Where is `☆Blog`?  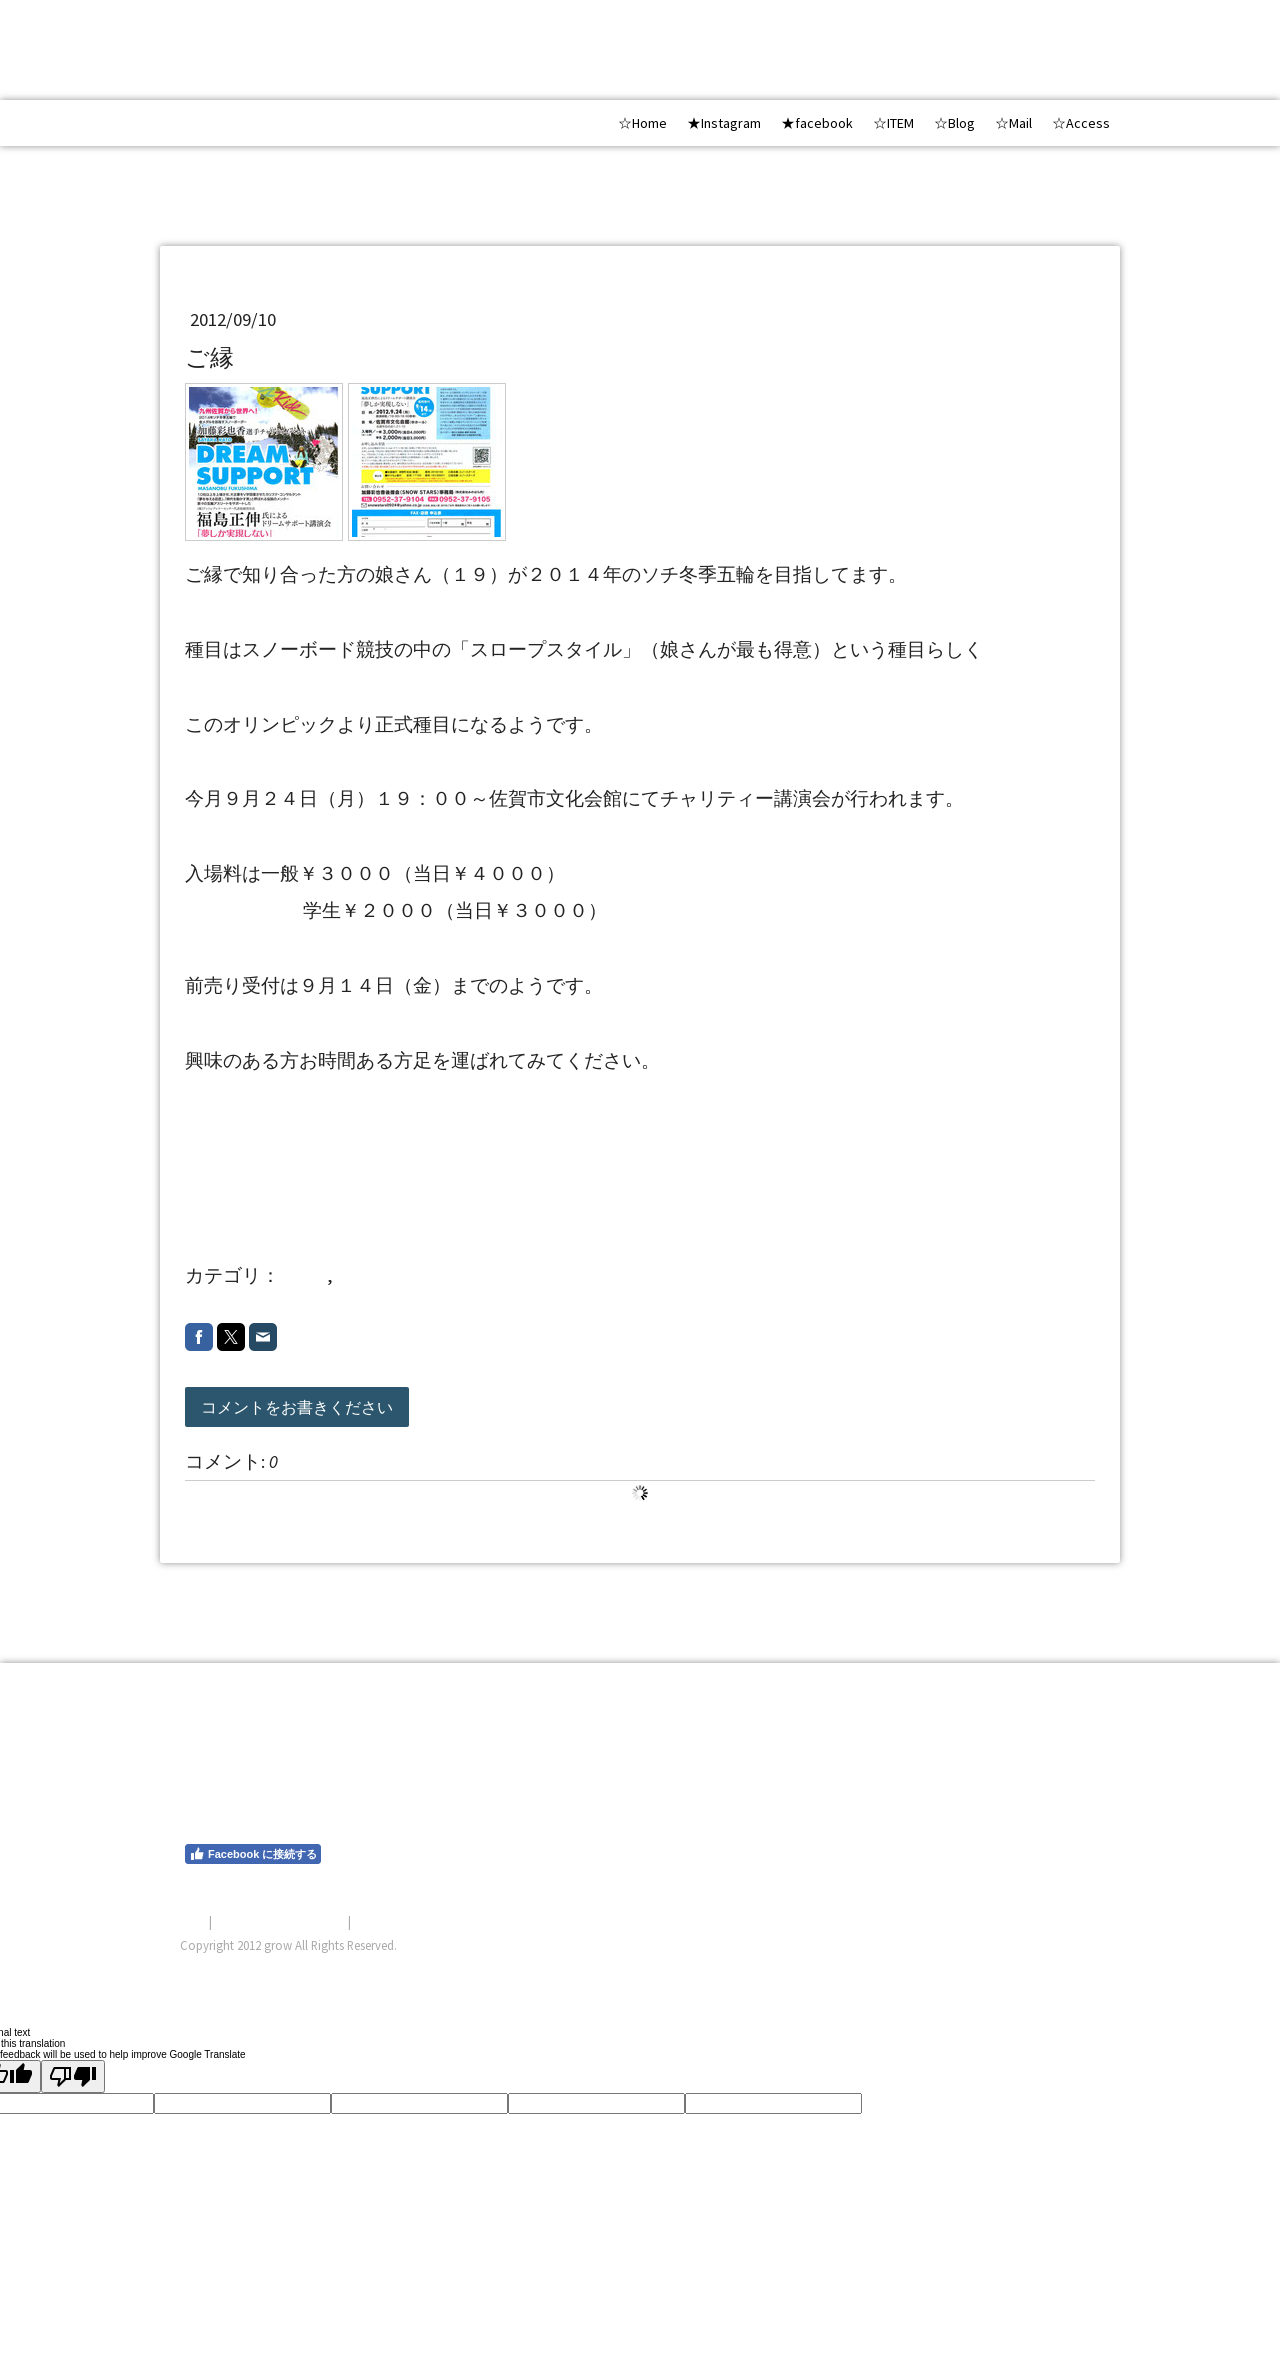 ☆Blog is located at coordinates (954, 123).